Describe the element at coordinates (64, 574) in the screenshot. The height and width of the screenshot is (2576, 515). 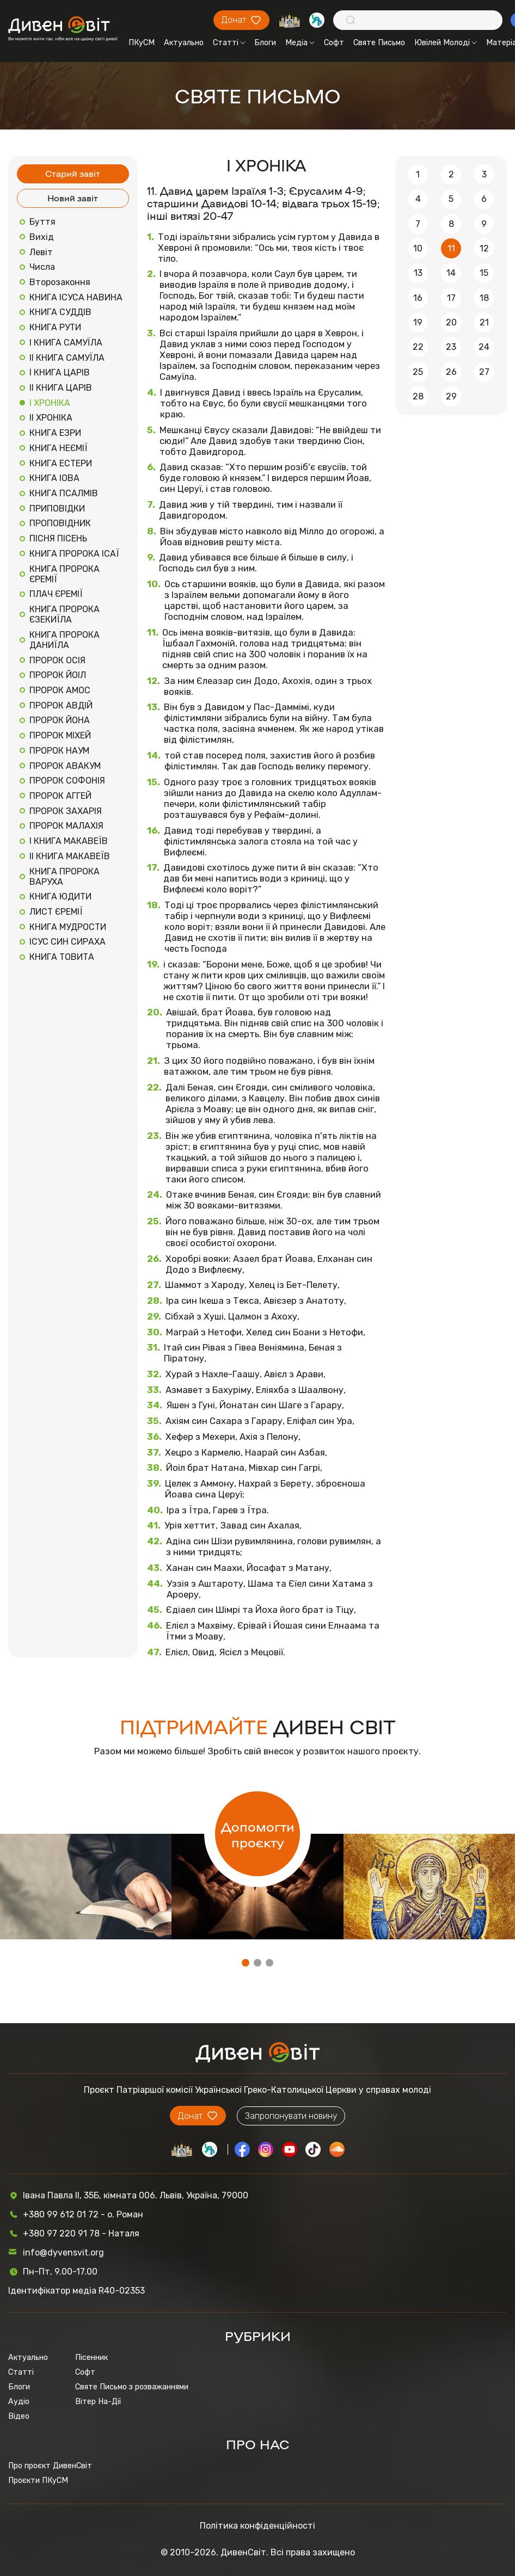
I see `КНИГА ПРОРОКА ЄРЕМІЇ` at that location.